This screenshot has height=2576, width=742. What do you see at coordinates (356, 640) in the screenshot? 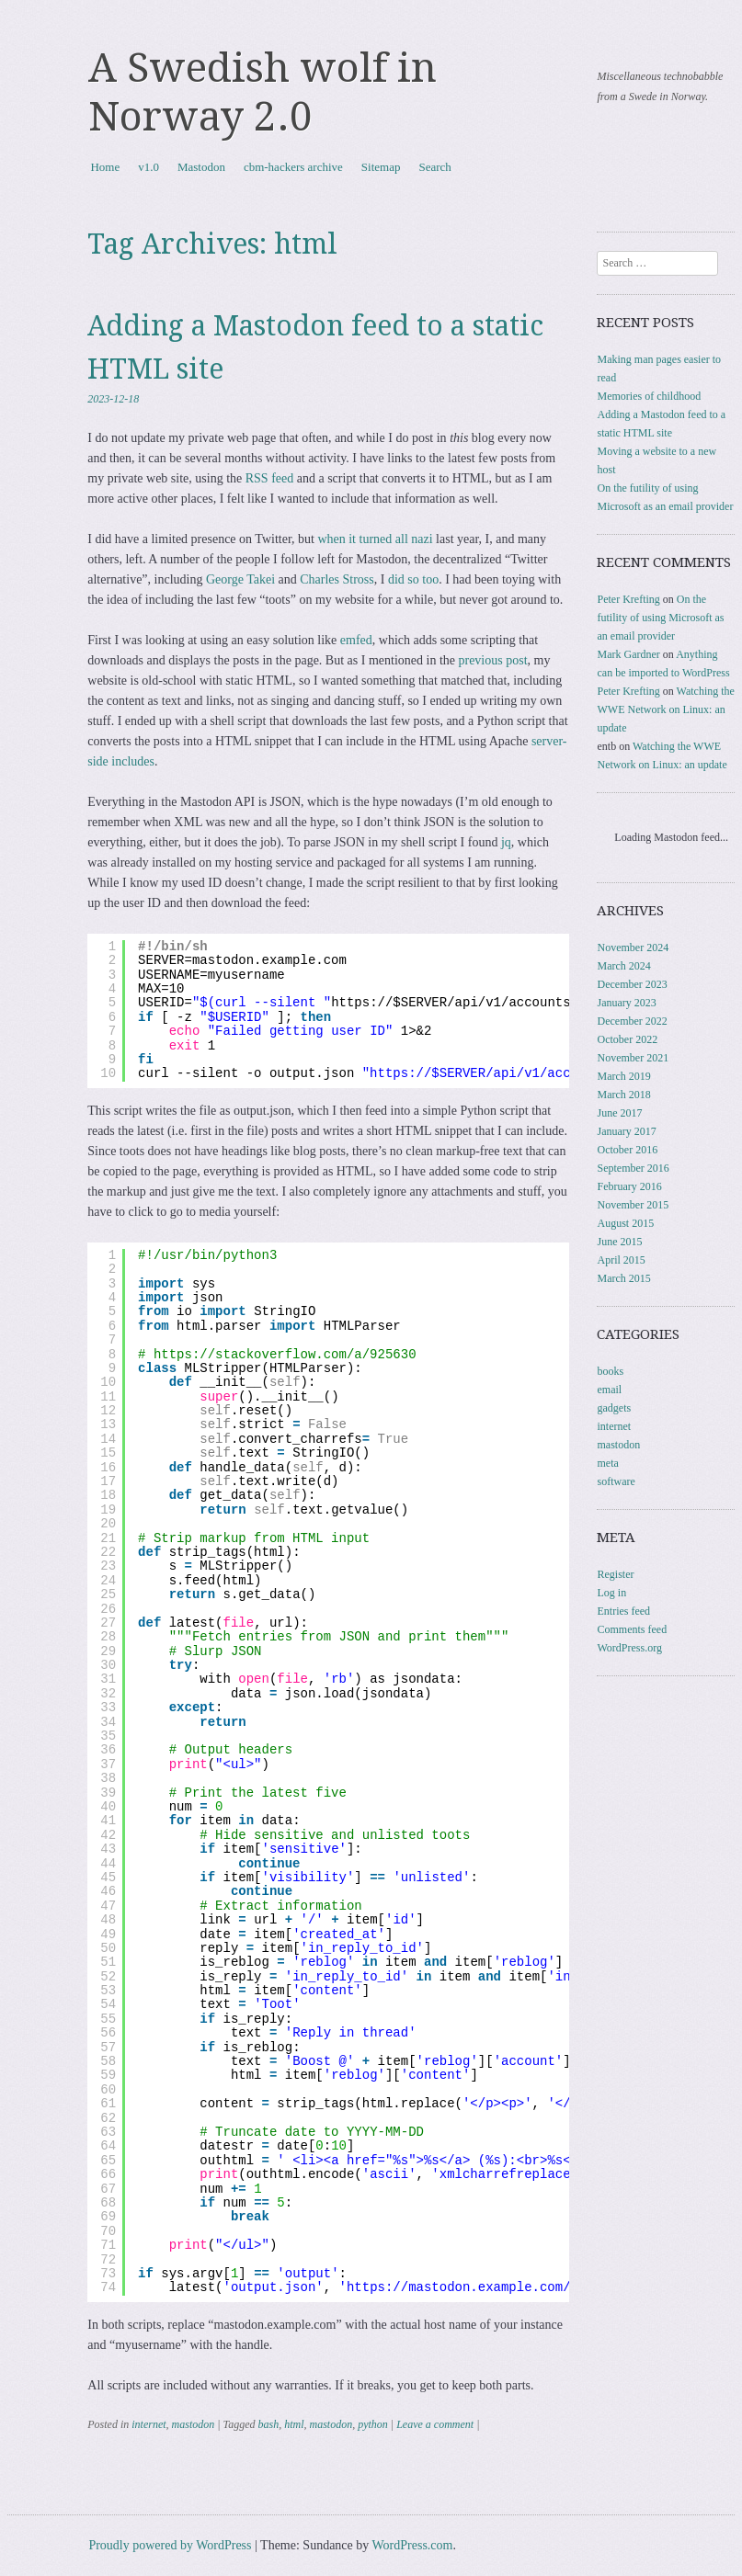
I see `emfed` at bounding box center [356, 640].